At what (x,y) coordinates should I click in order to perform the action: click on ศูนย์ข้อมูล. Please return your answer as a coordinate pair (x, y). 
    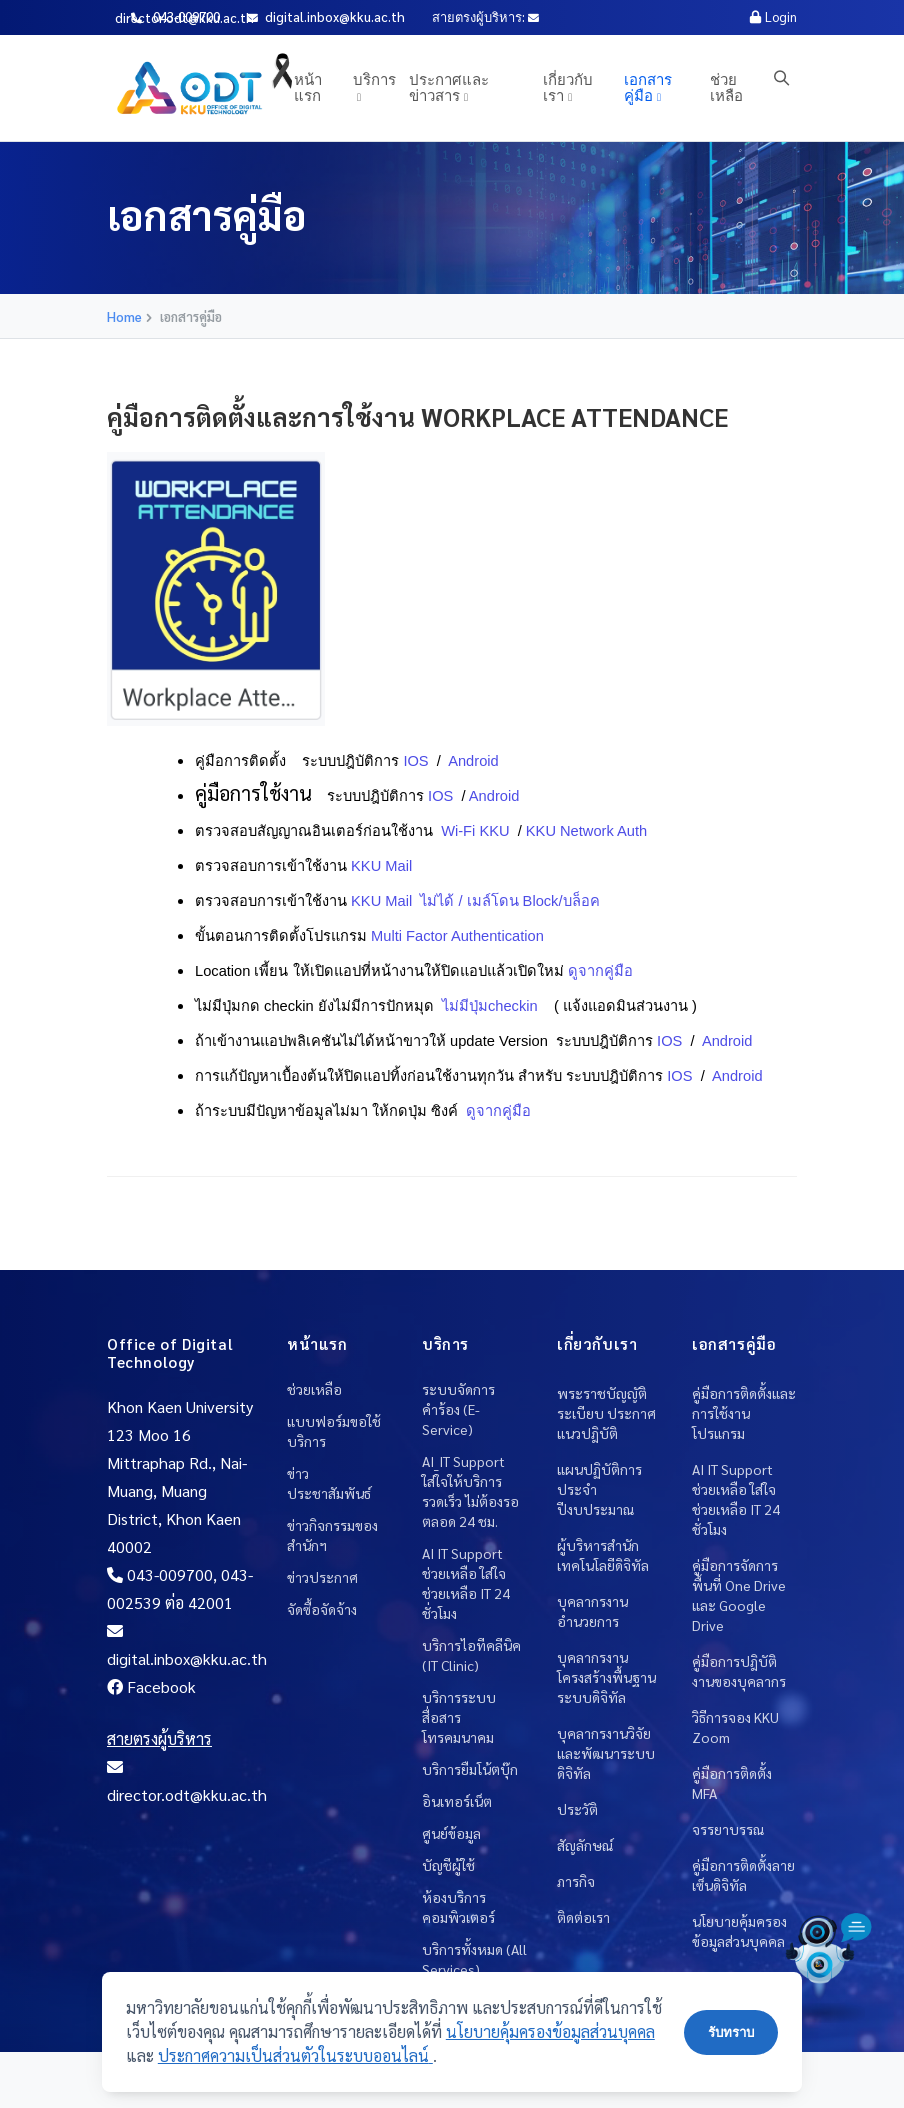
    Looking at the image, I should click on (451, 1833).